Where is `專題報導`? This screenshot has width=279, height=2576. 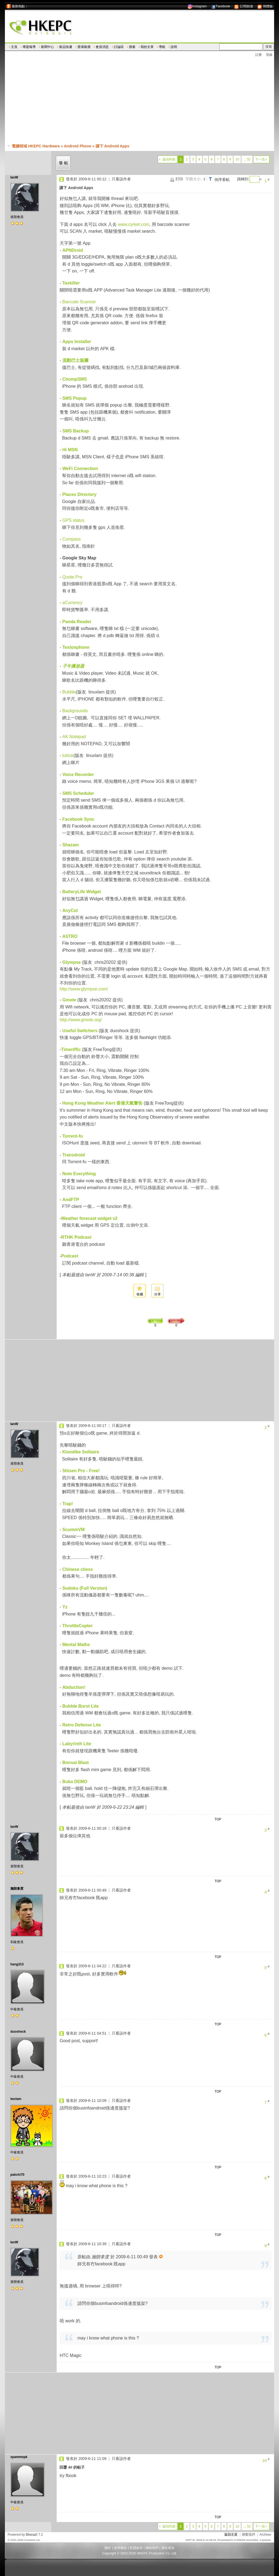 專題報導 is located at coordinates (29, 47).